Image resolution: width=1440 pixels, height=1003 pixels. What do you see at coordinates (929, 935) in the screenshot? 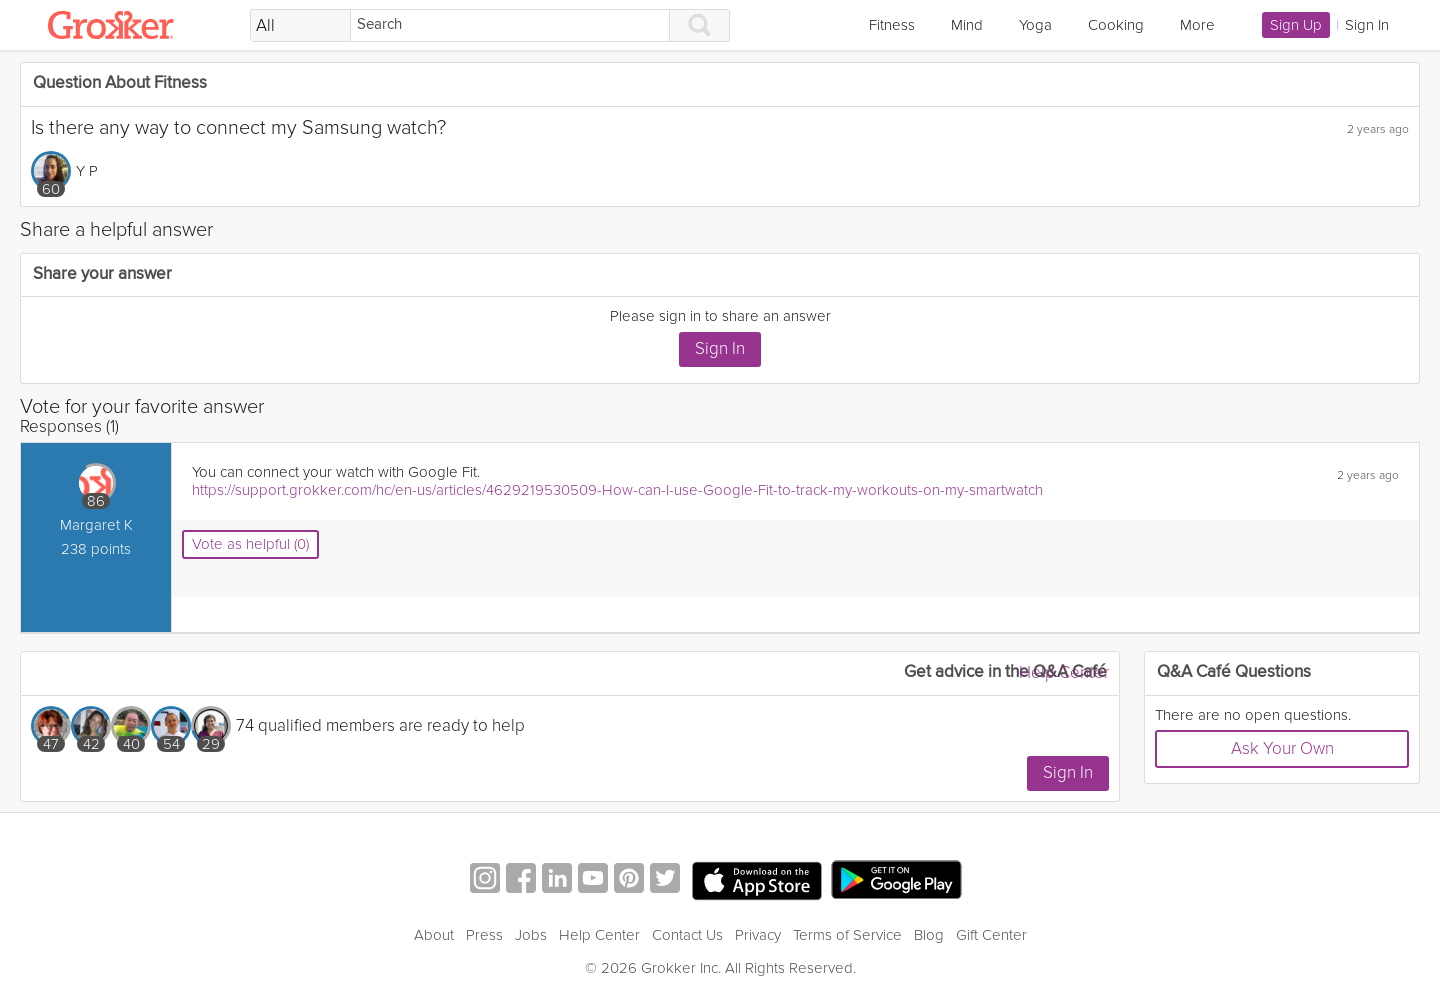
I see `Blog` at bounding box center [929, 935].